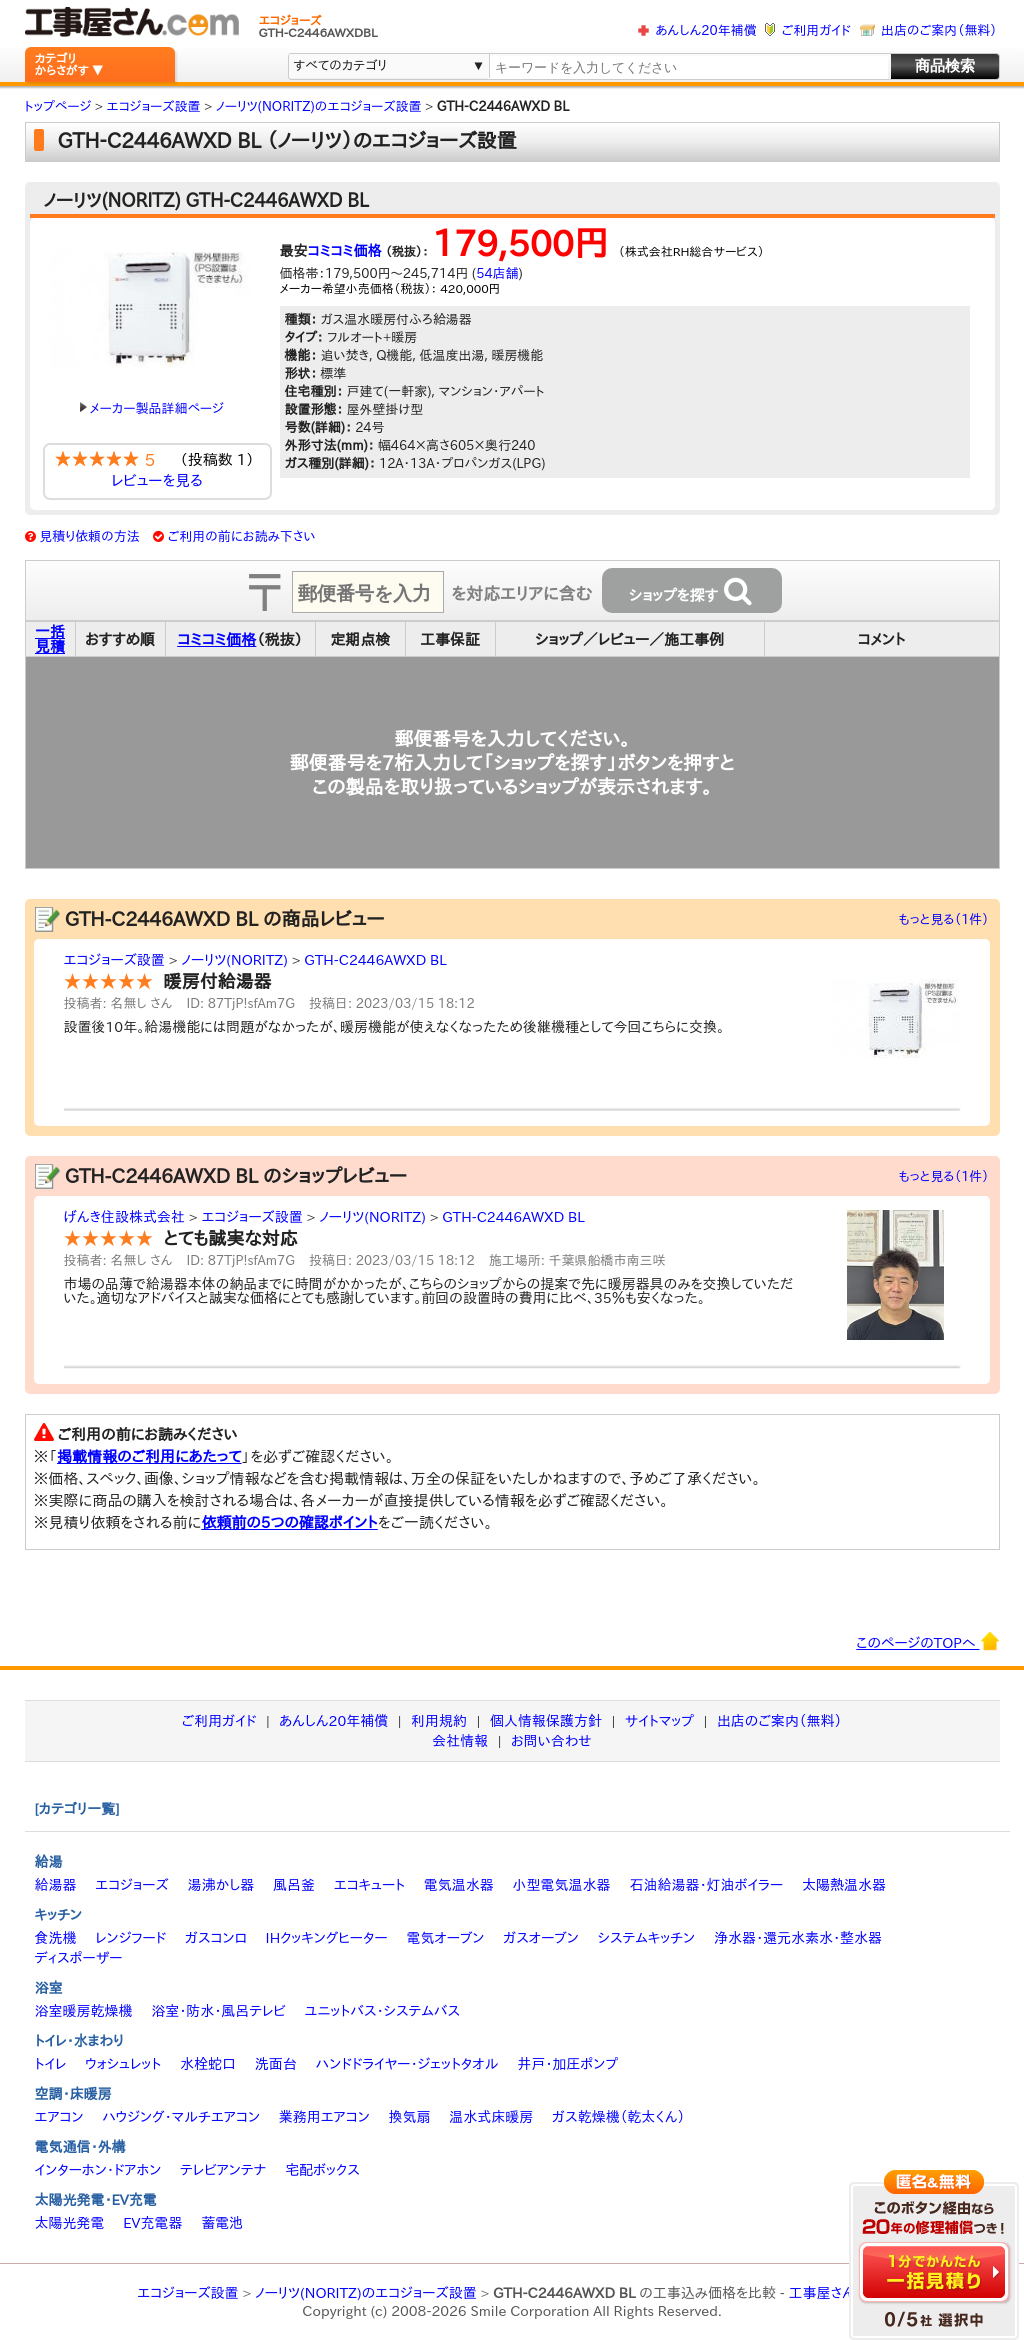 The height and width of the screenshot is (2340, 1024). Describe the element at coordinates (130, 1938) in the screenshot. I see `レンジフード` at that location.